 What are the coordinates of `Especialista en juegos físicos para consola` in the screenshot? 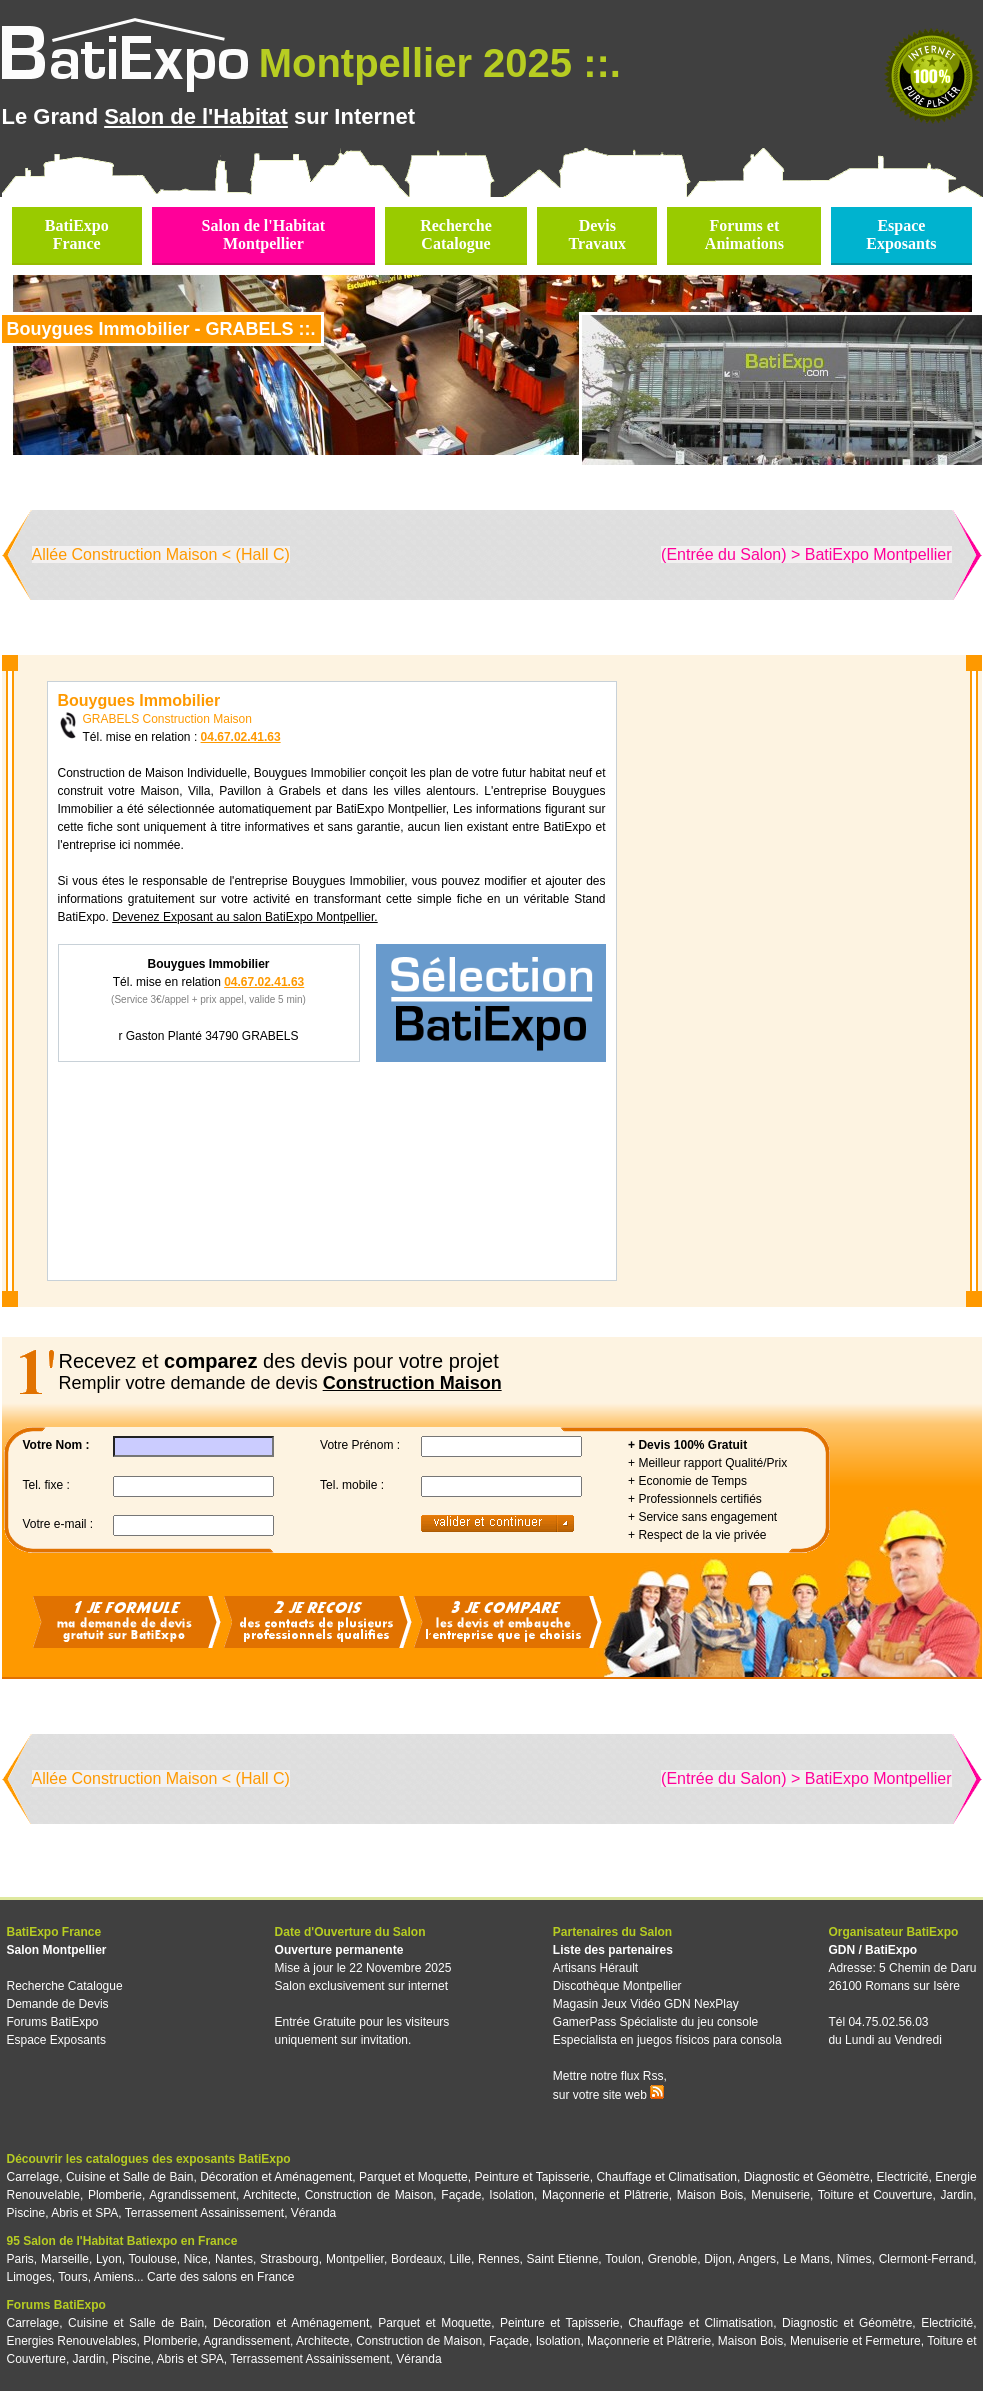 It's located at (667, 2040).